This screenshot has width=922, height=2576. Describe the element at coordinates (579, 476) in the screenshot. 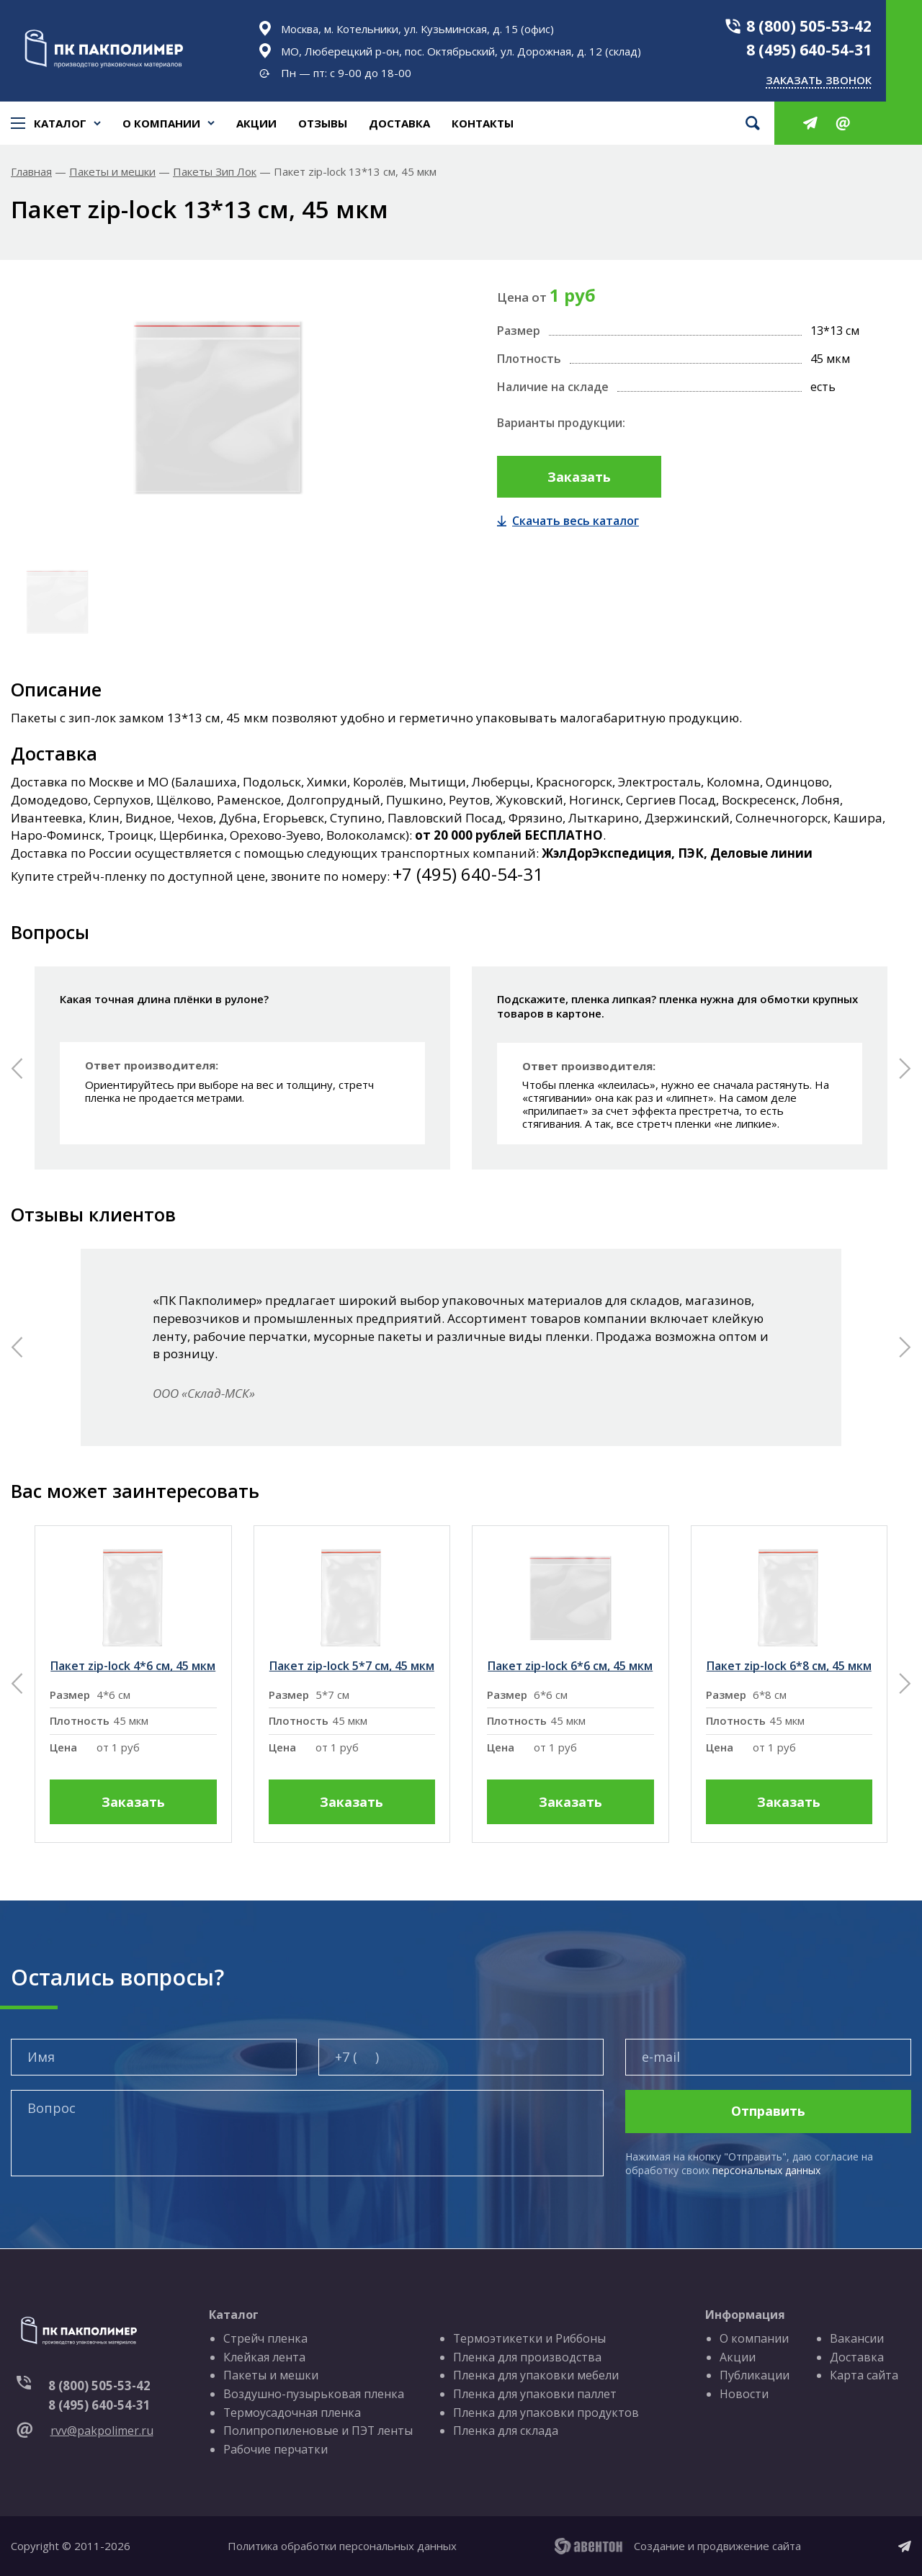

I see `Заказать` at that location.